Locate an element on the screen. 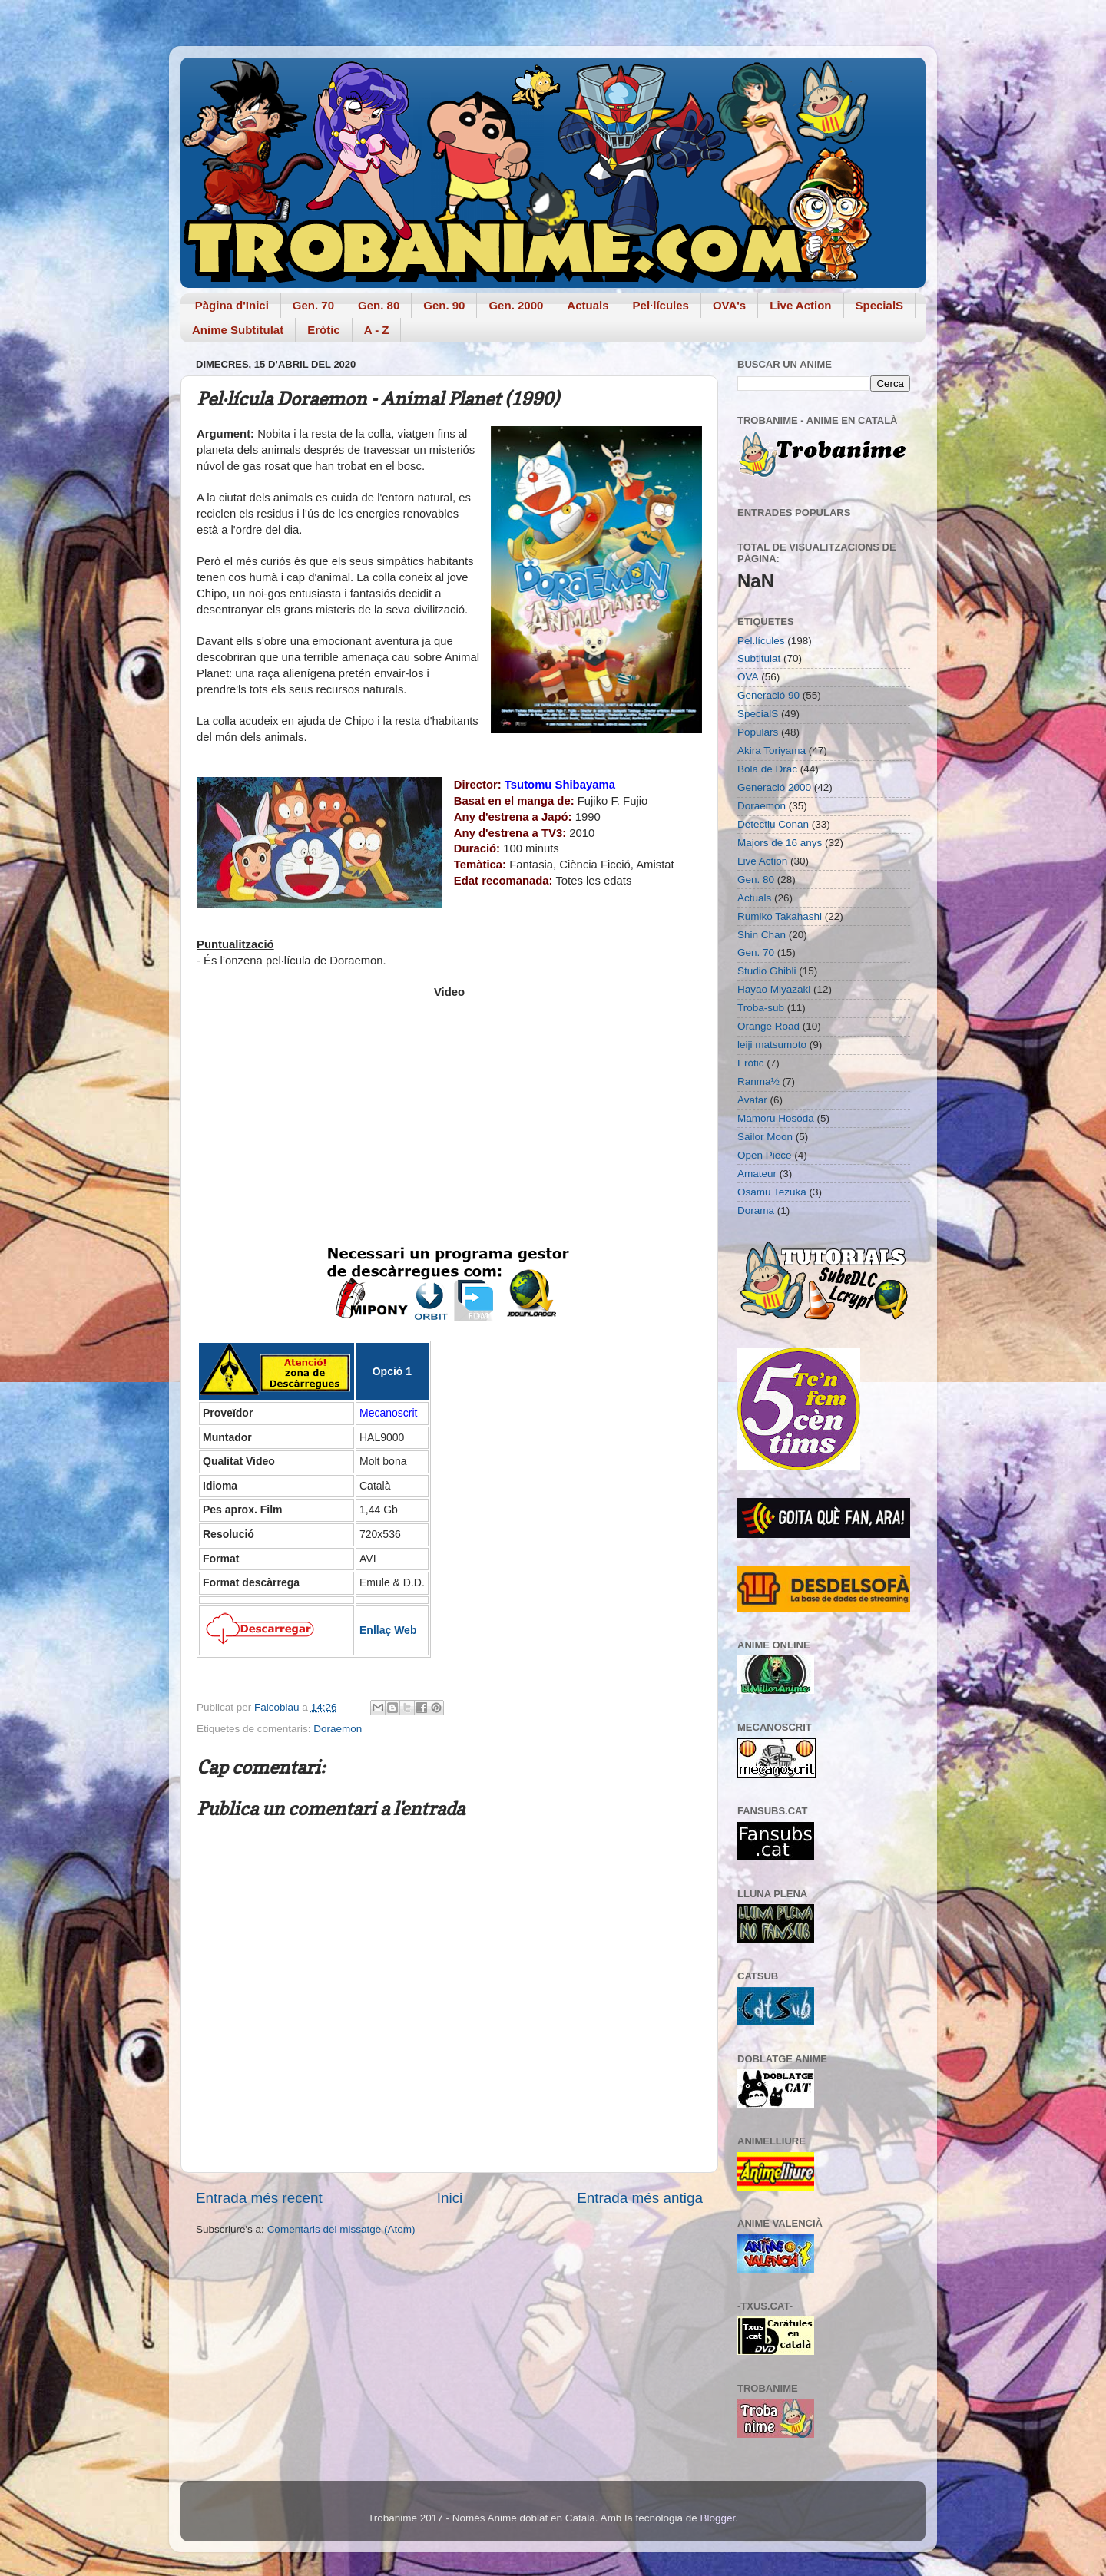  Anime Subtitulat is located at coordinates (237, 329).